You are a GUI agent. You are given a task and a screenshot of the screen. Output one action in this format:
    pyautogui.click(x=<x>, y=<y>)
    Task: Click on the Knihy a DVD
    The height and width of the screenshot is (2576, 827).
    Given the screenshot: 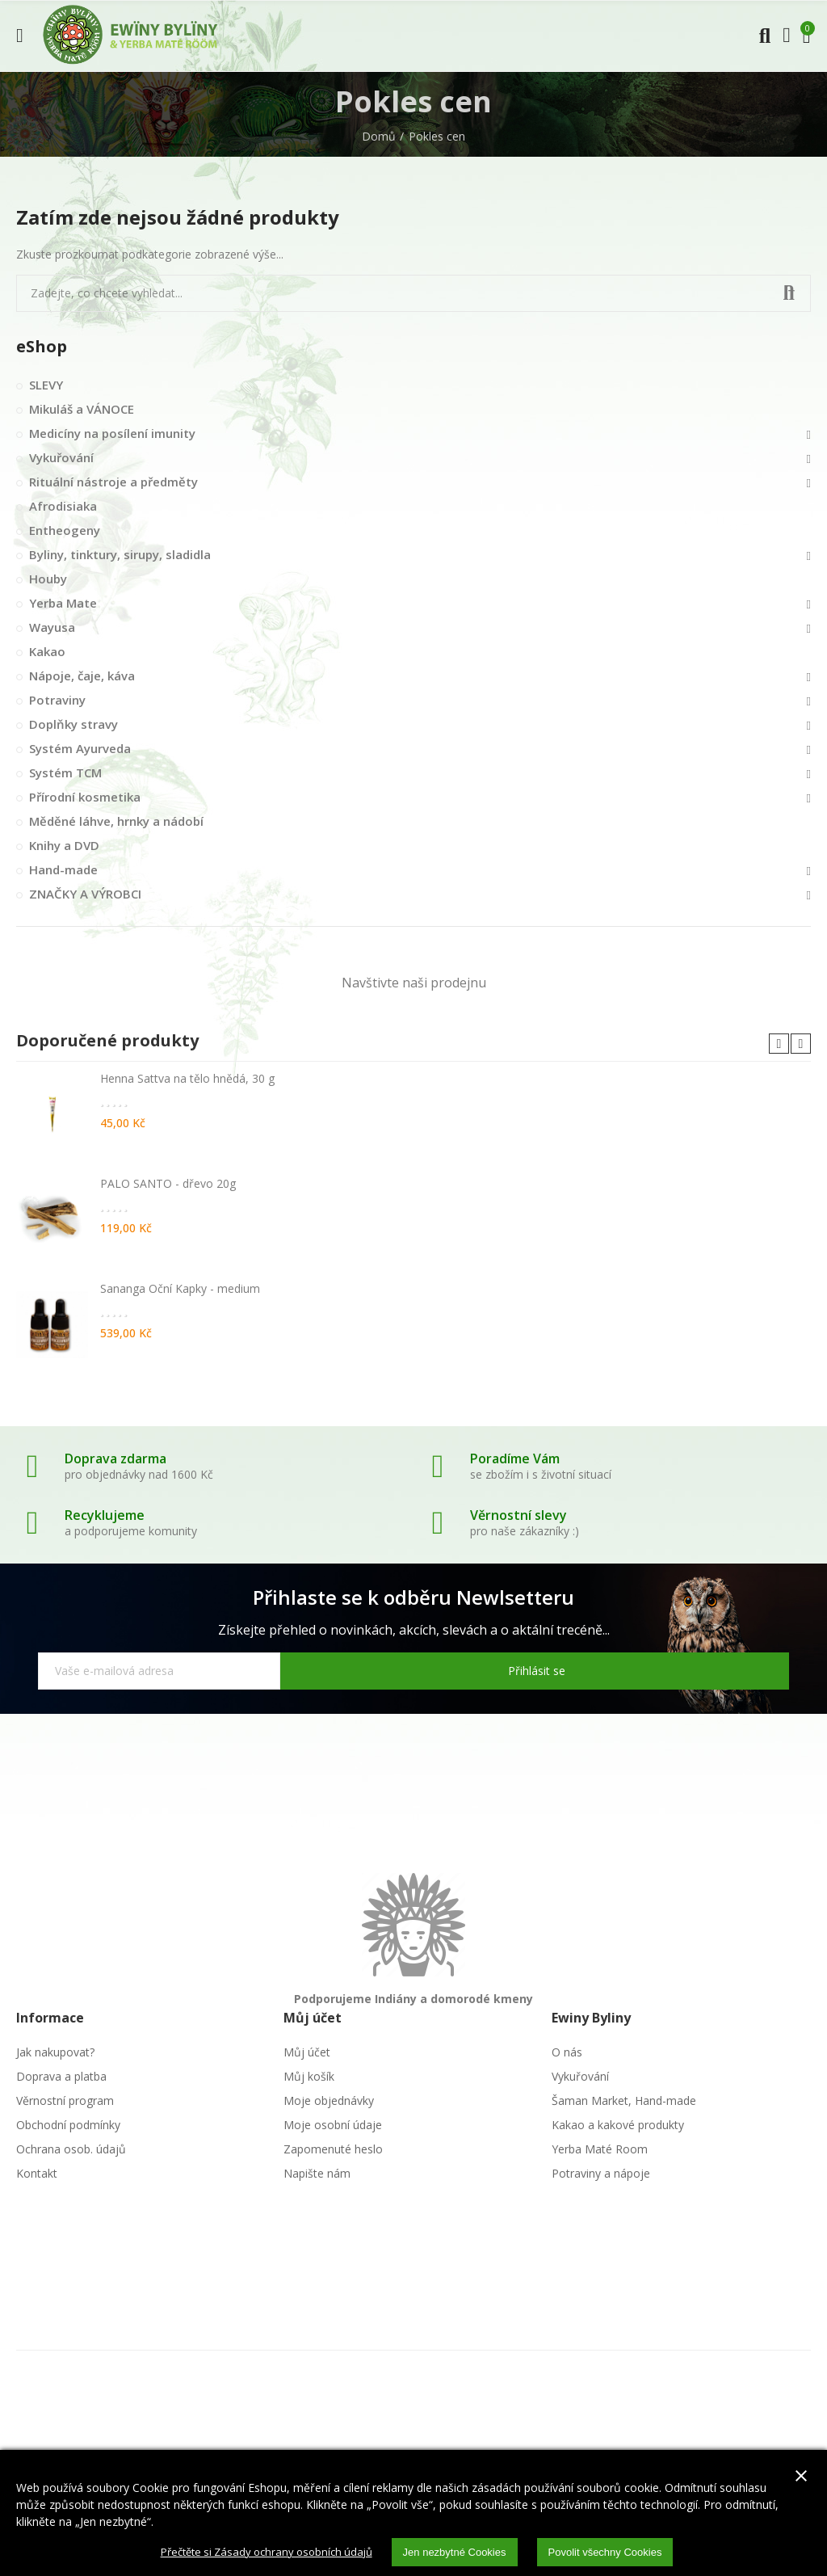 What is the action you would take?
    pyautogui.click(x=64, y=845)
    